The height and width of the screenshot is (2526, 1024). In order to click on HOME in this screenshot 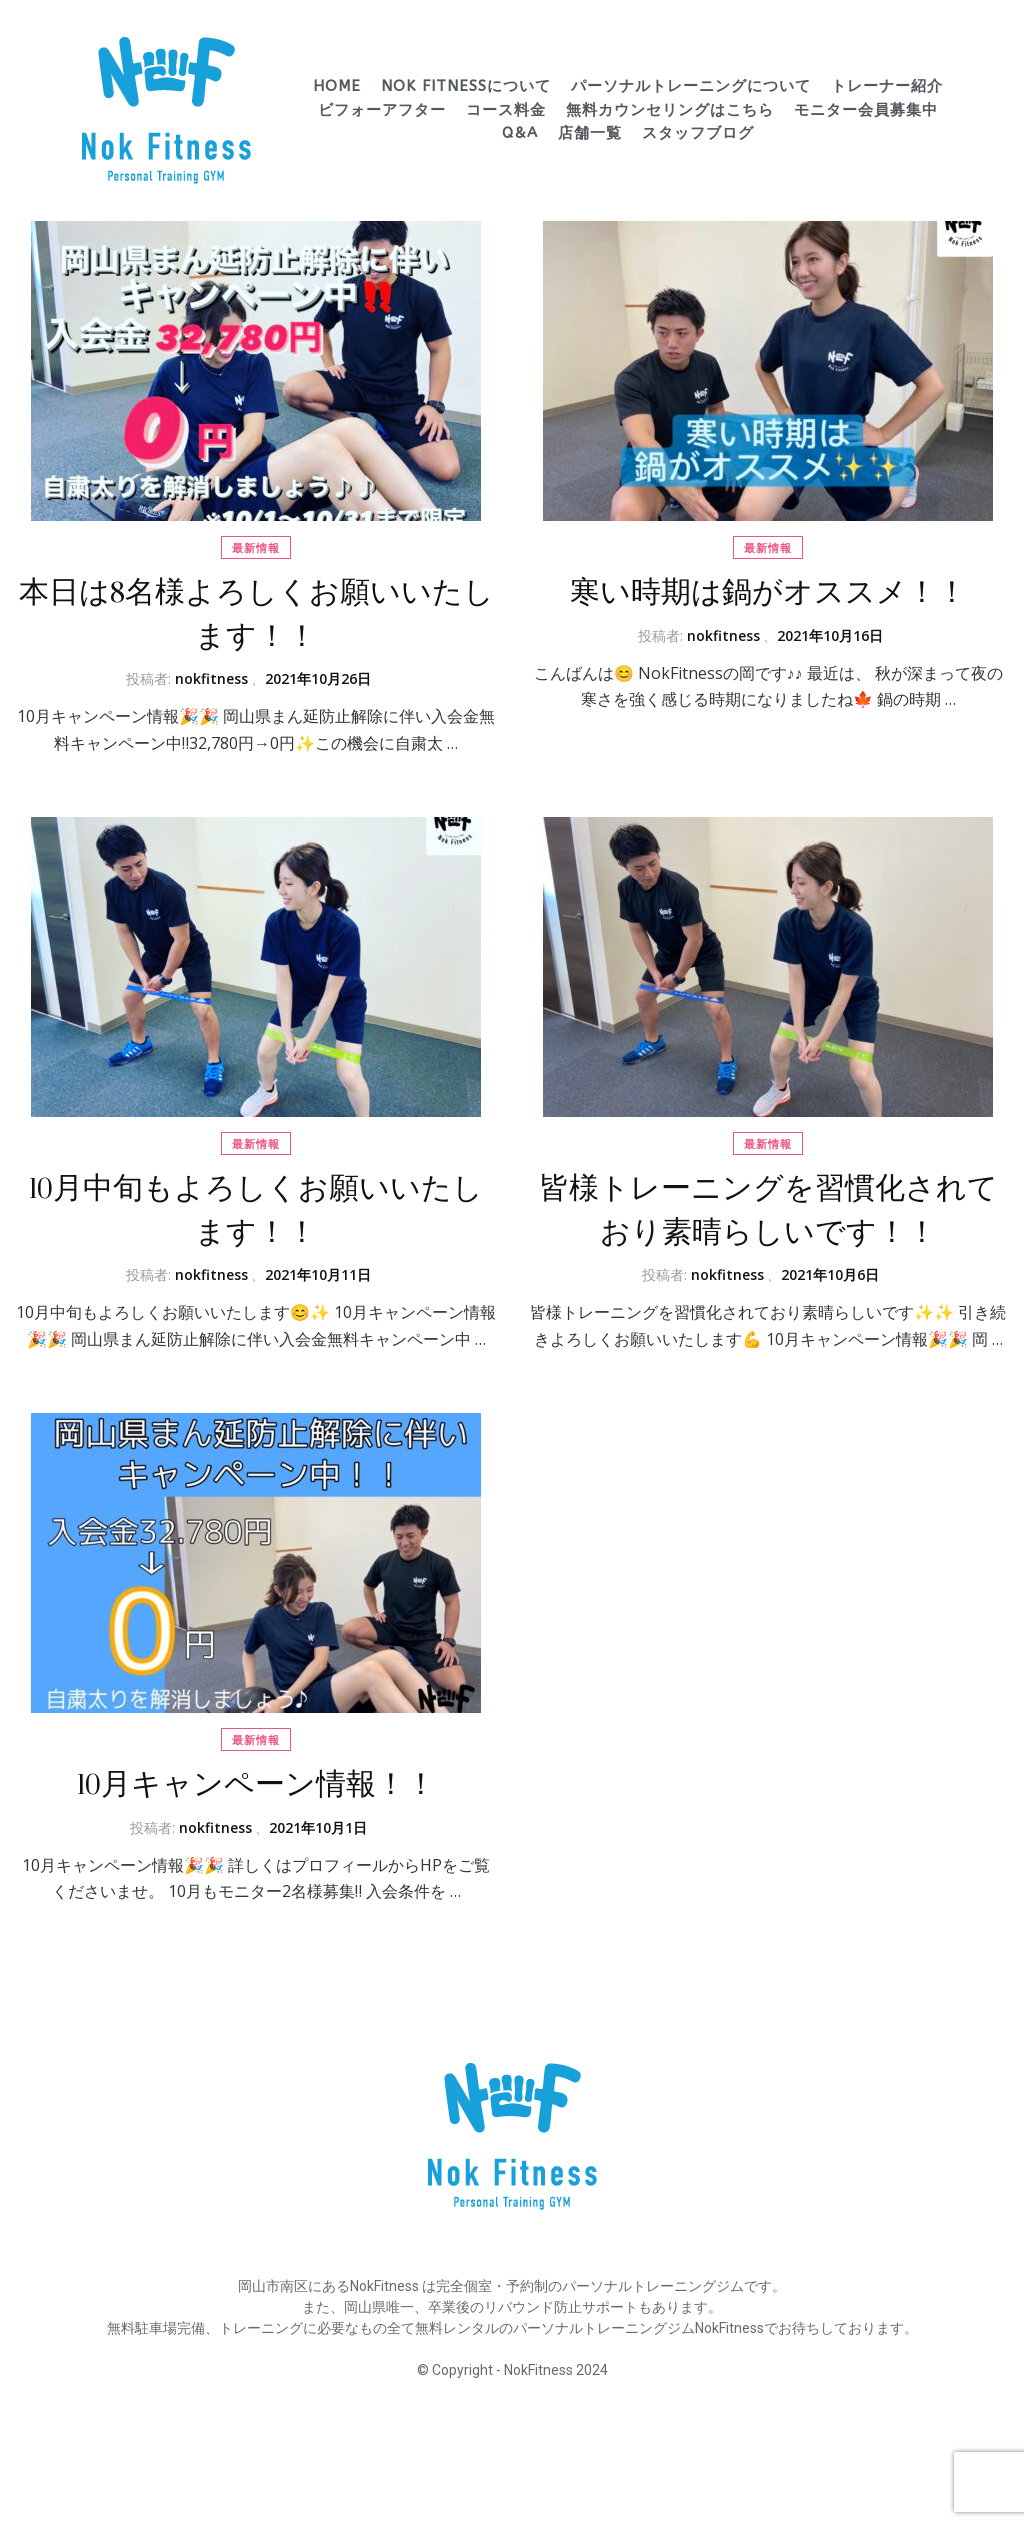, I will do `click(337, 86)`.